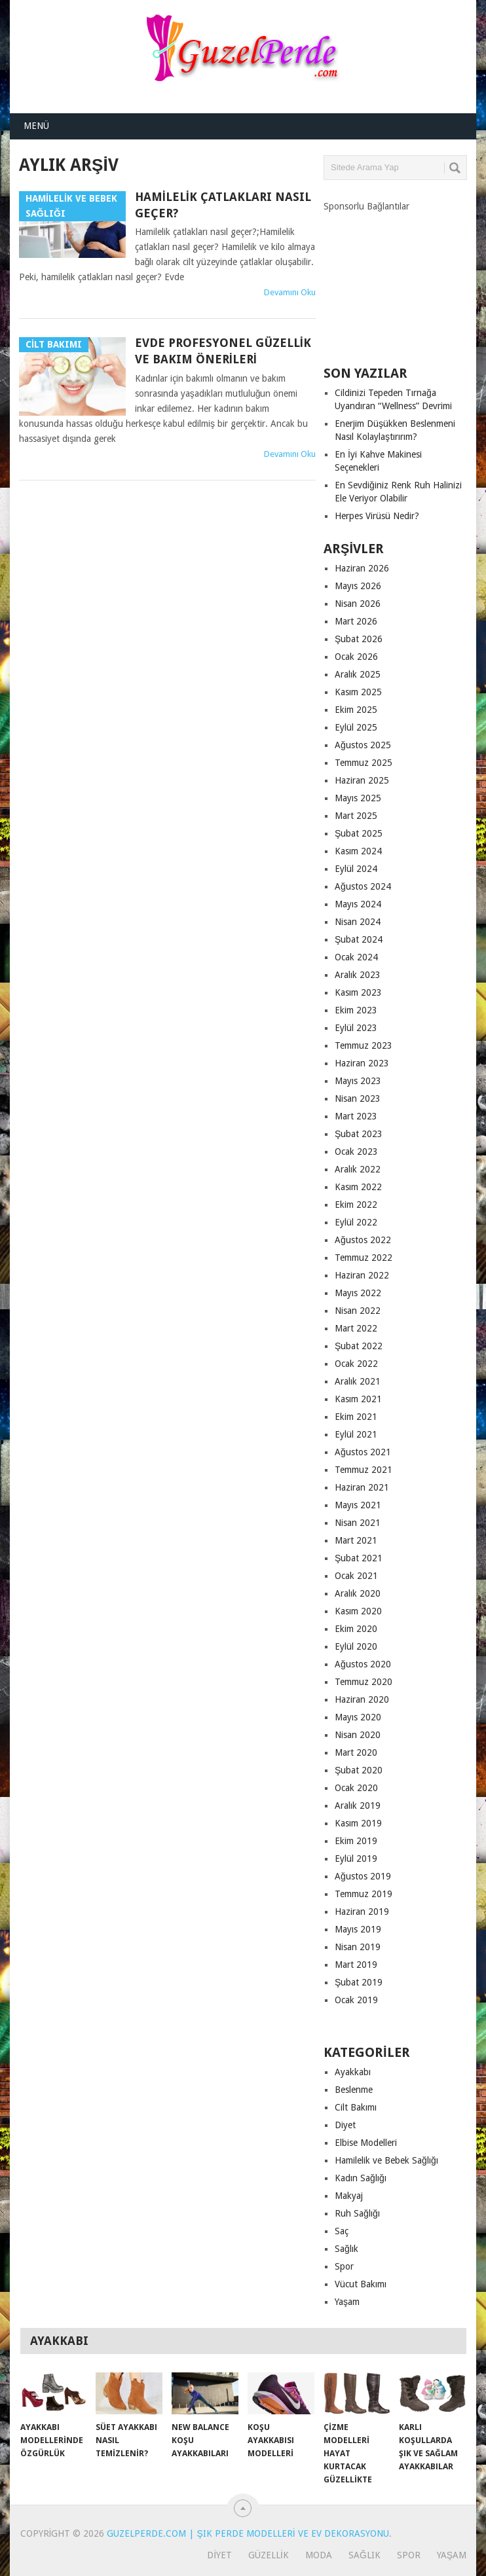 This screenshot has height=2576, width=486. Describe the element at coordinates (356, 957) in the screenshot. I see `Ocak 2024` at that location.